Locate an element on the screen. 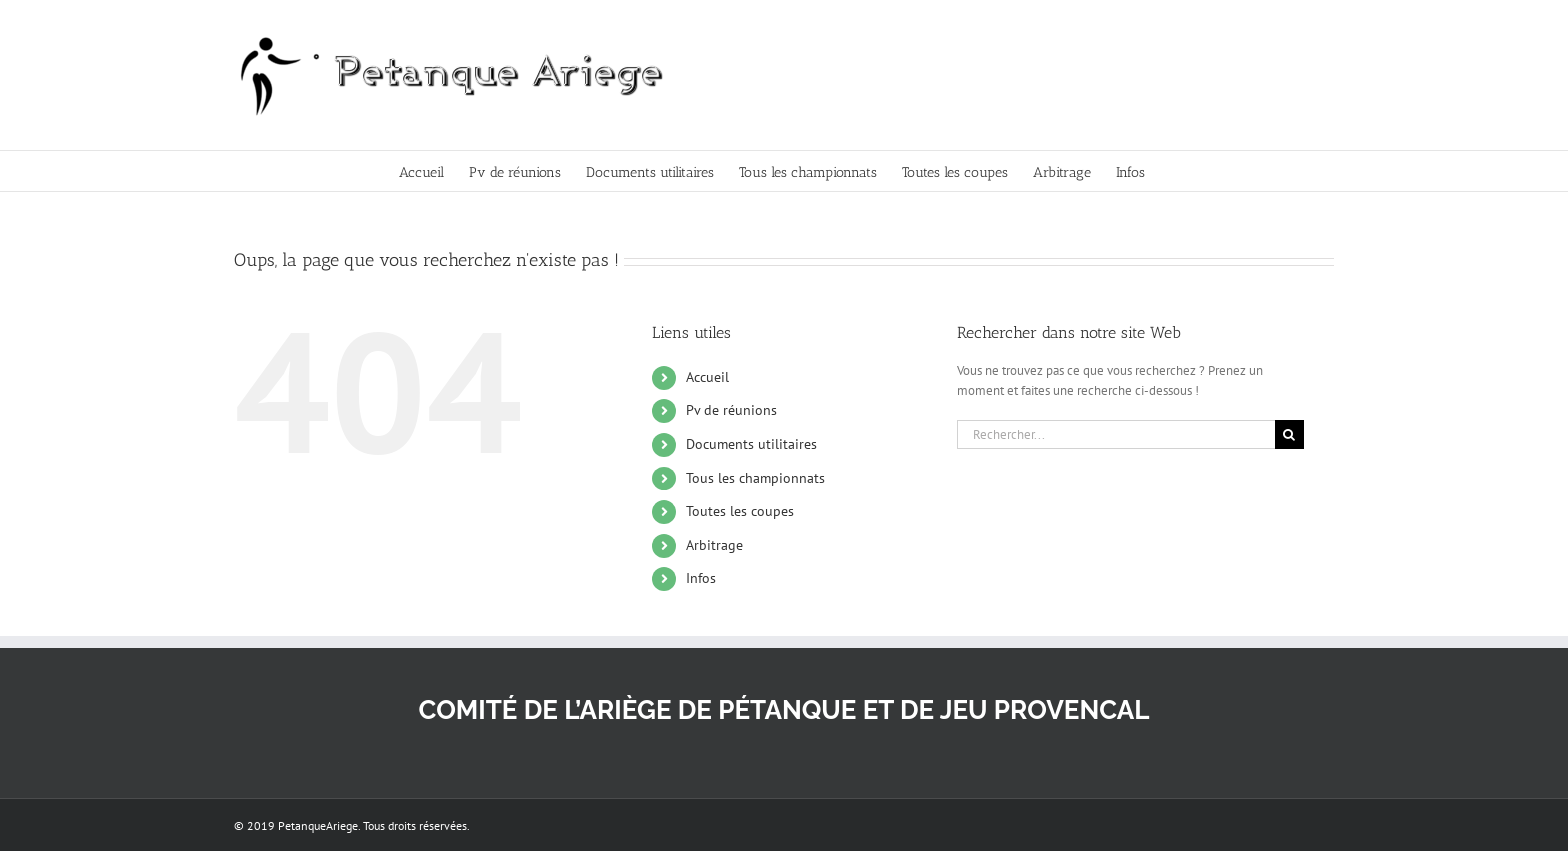  Infos is located at coordinates (701, 578).